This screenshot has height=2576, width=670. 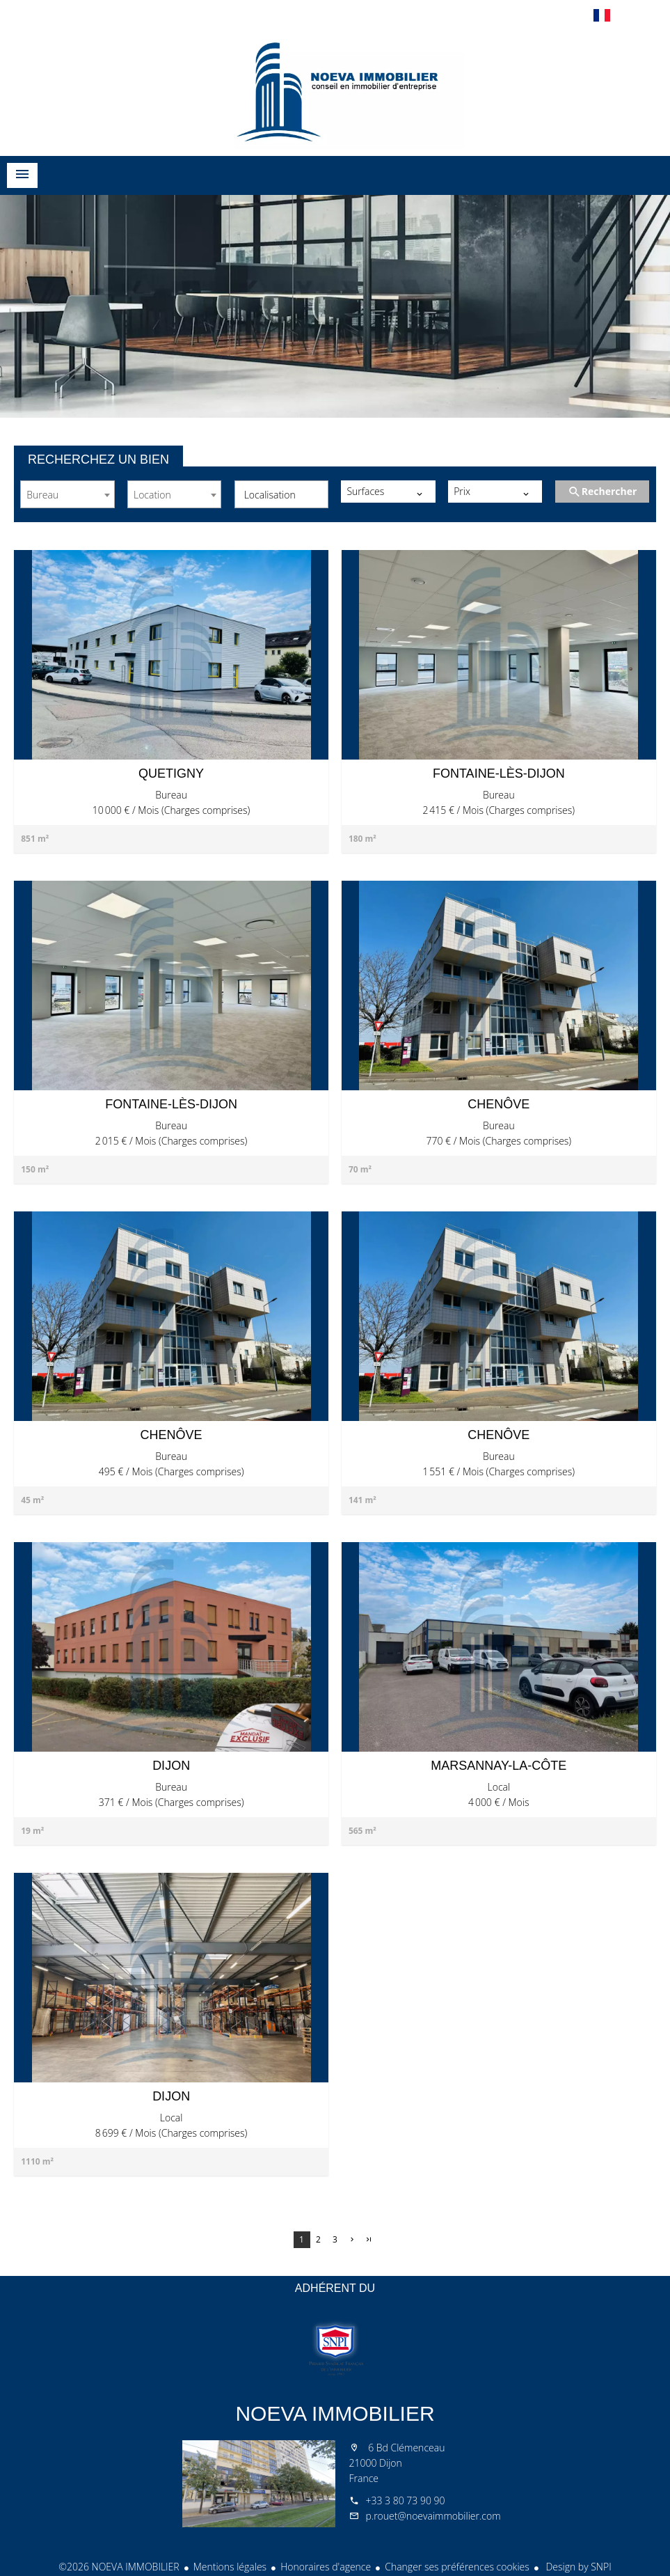 What do you see at coordinates (67, 494) in the screenshot?
I see `[combobox]` at bounding box center [67, 494].